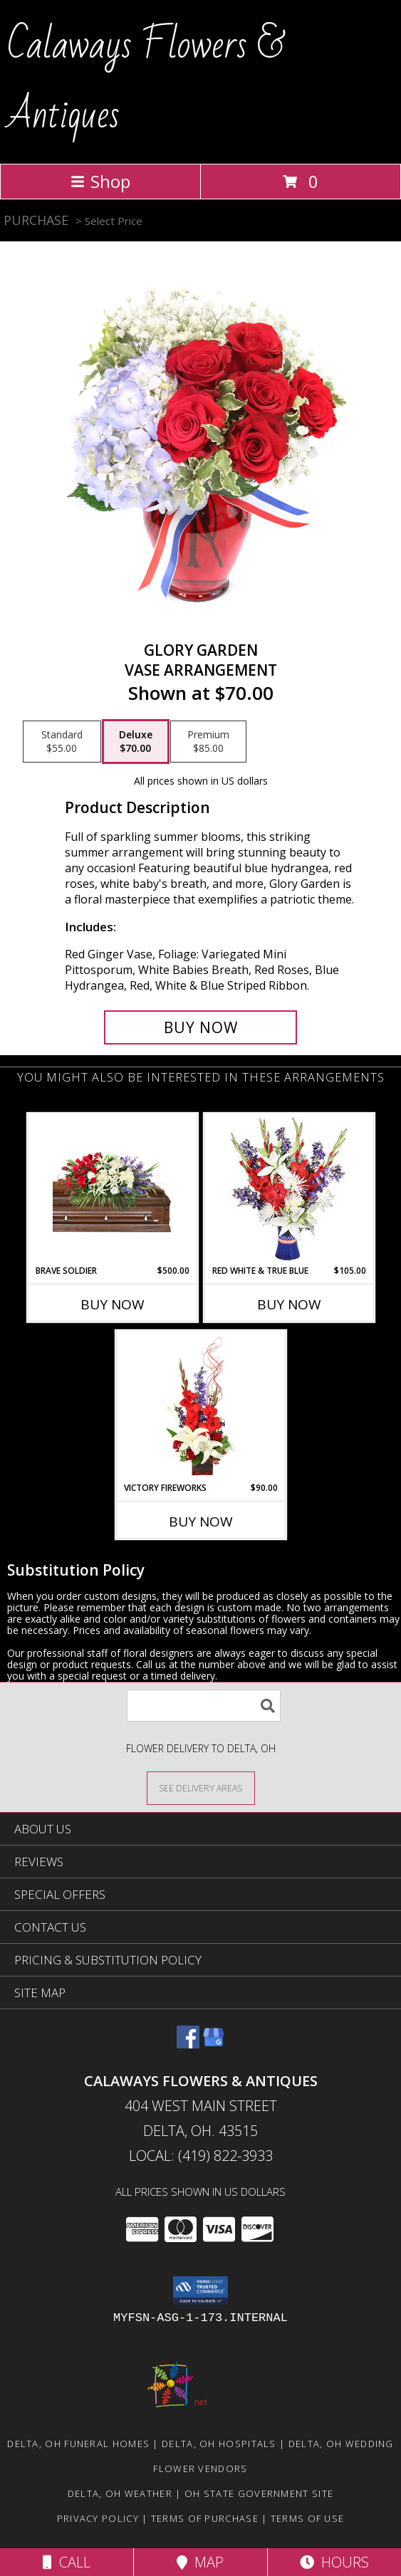 This screenshot has height=2576, width=401. Describe the element at coordinates (208, 742) in the screenshot. I see `[Select pricing $85.00 for premium Vase Arrangement]` at that location.